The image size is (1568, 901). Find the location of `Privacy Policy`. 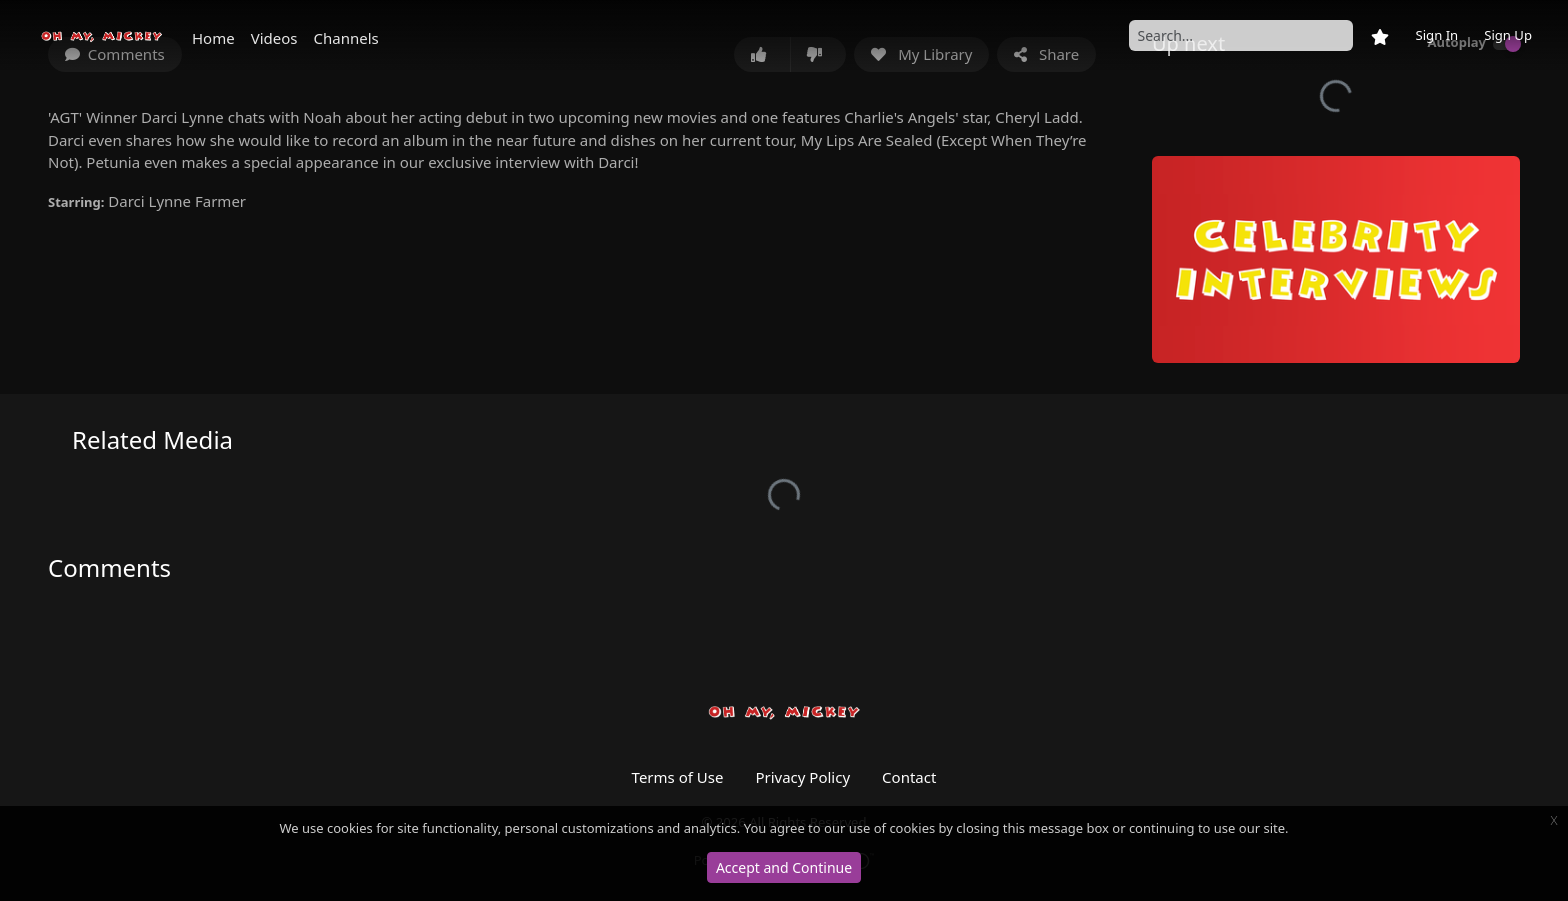

Privacy Policy is located at coordinates (802, 777).